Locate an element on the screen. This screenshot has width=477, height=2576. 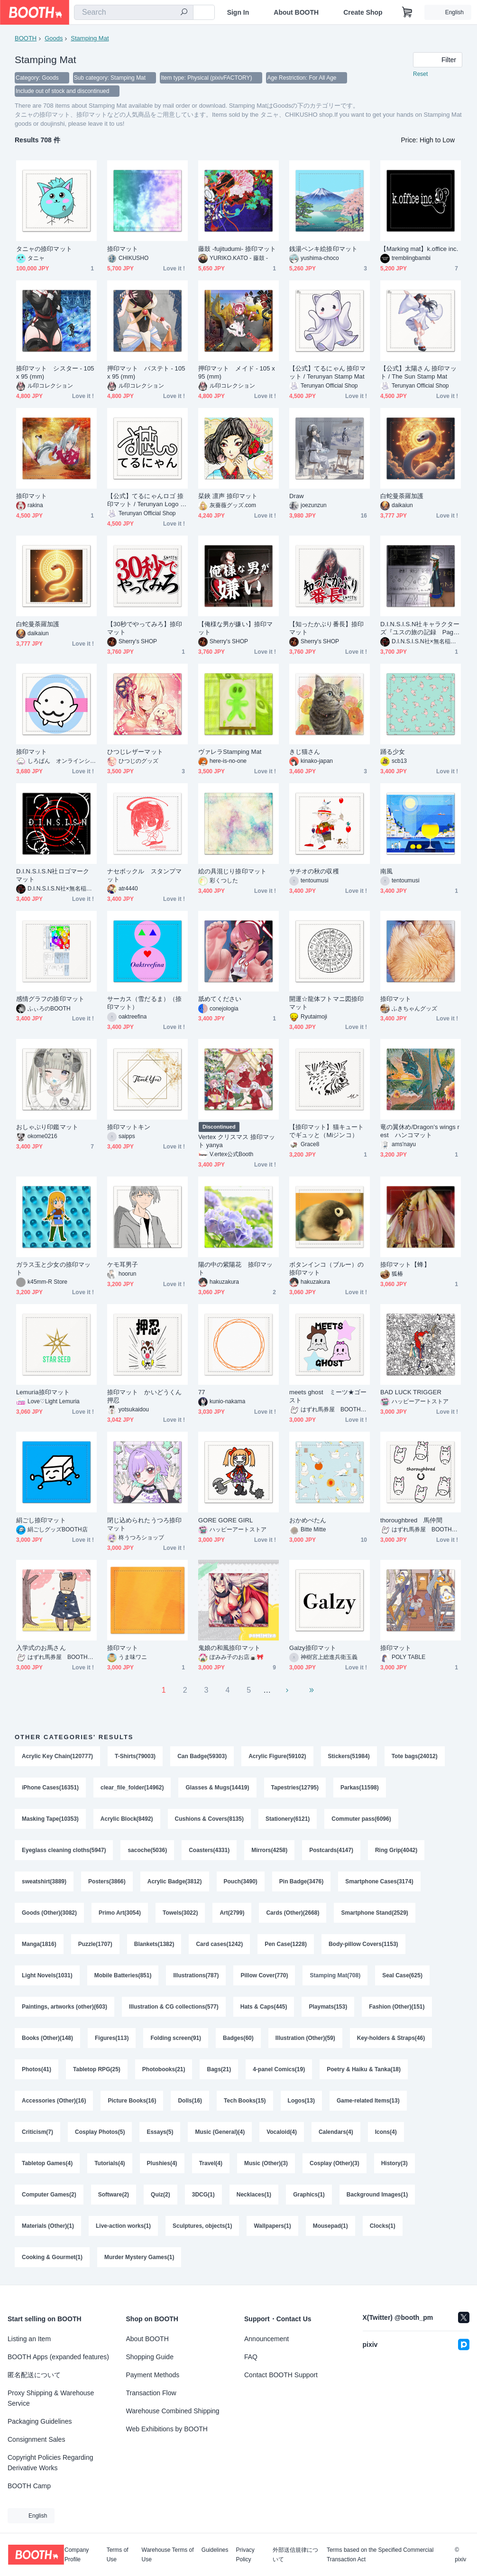
Calendars(4) is located at coordinates (336, 2132).